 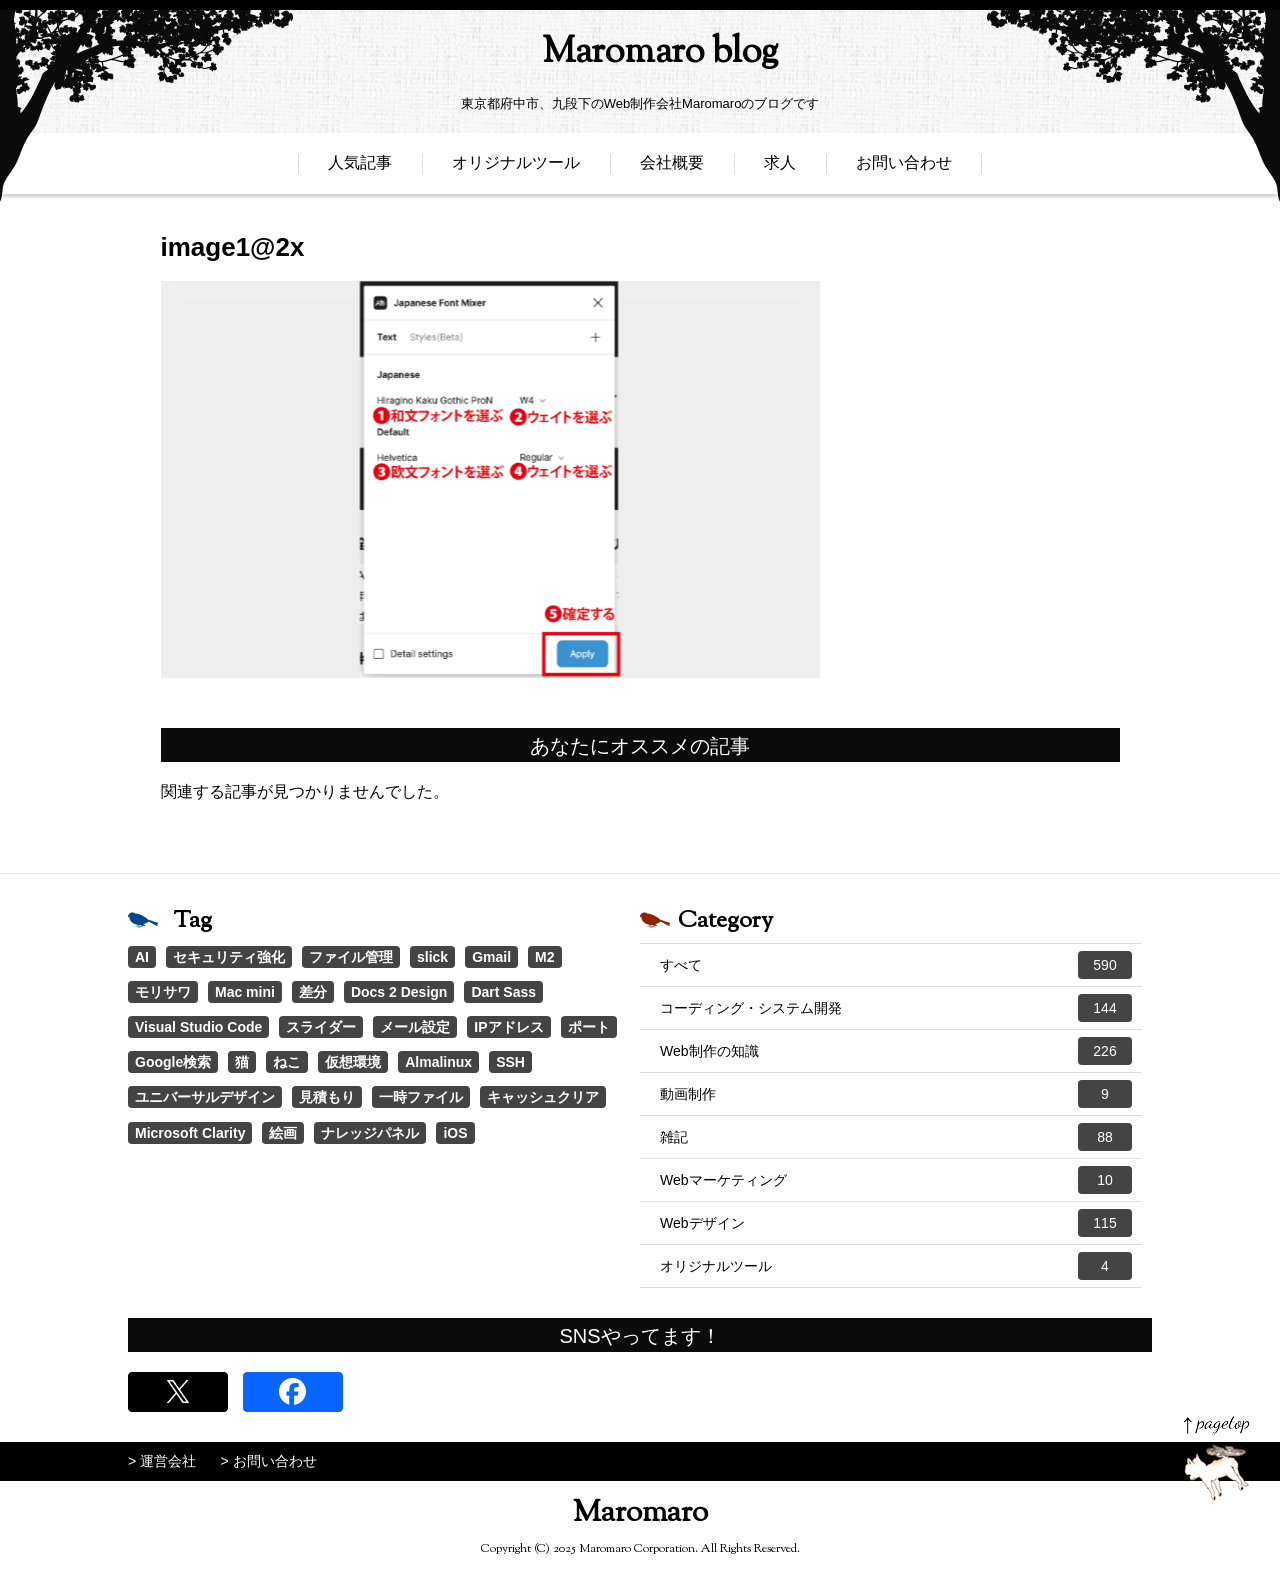 What do you see at coordinates (283, 1133) in the screenshot?
I see `絵画 [絵画 (1個の項目)]` at bounding box center [283, 1133].